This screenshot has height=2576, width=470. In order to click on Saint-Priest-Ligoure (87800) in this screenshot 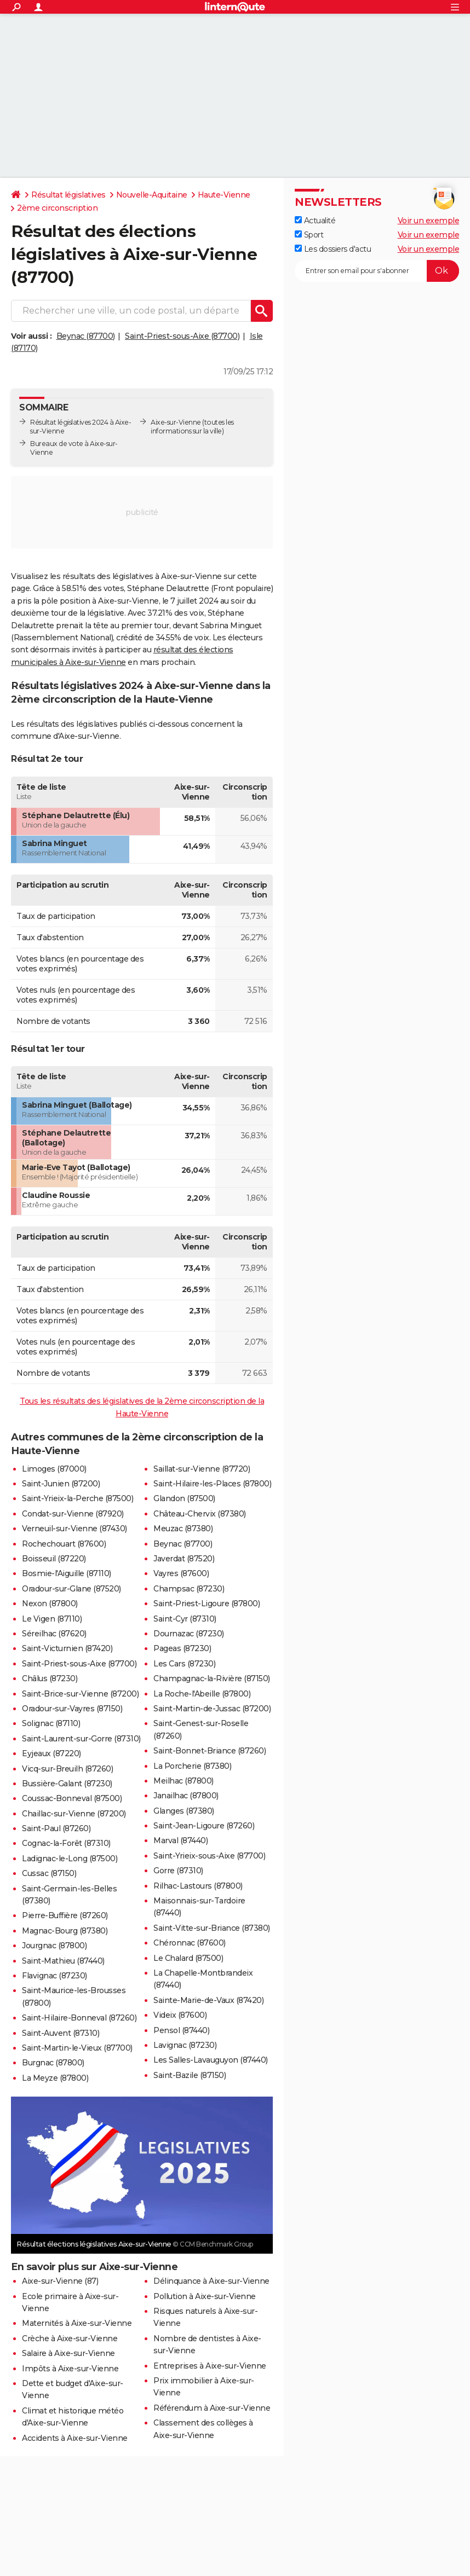, I will do `click(206, 1603)`.